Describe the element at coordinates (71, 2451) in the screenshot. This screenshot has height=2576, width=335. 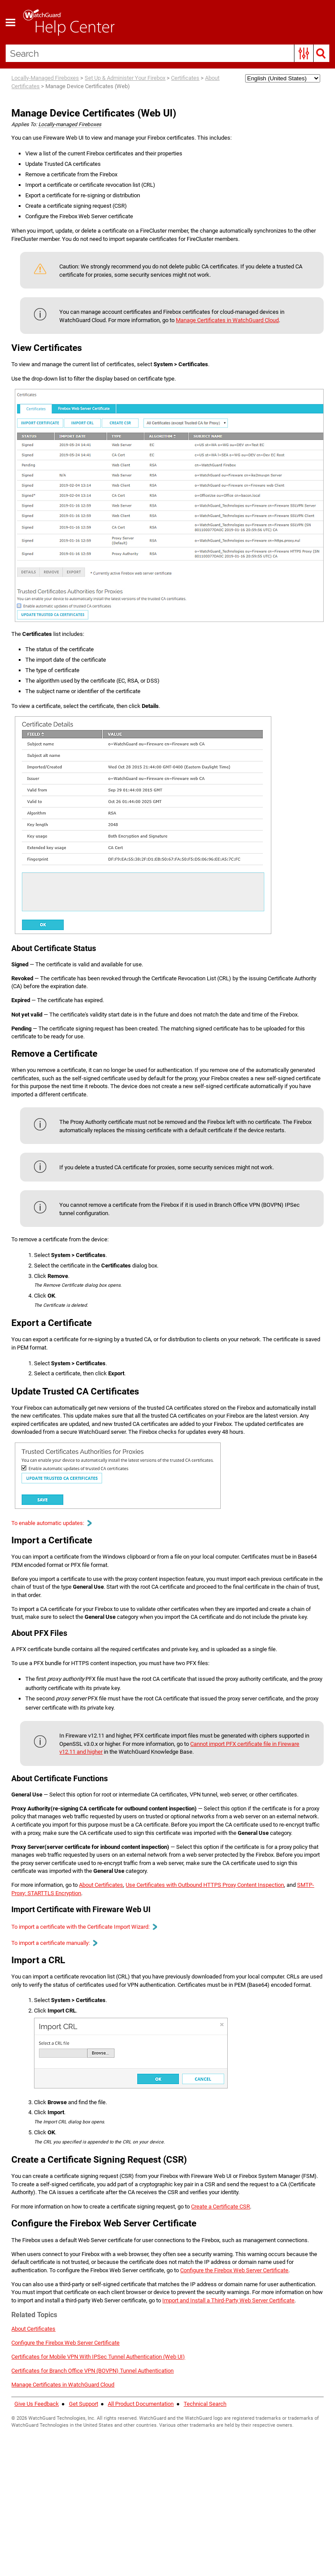
I see `Configure the Firebox Web Server Certificate` at that location.